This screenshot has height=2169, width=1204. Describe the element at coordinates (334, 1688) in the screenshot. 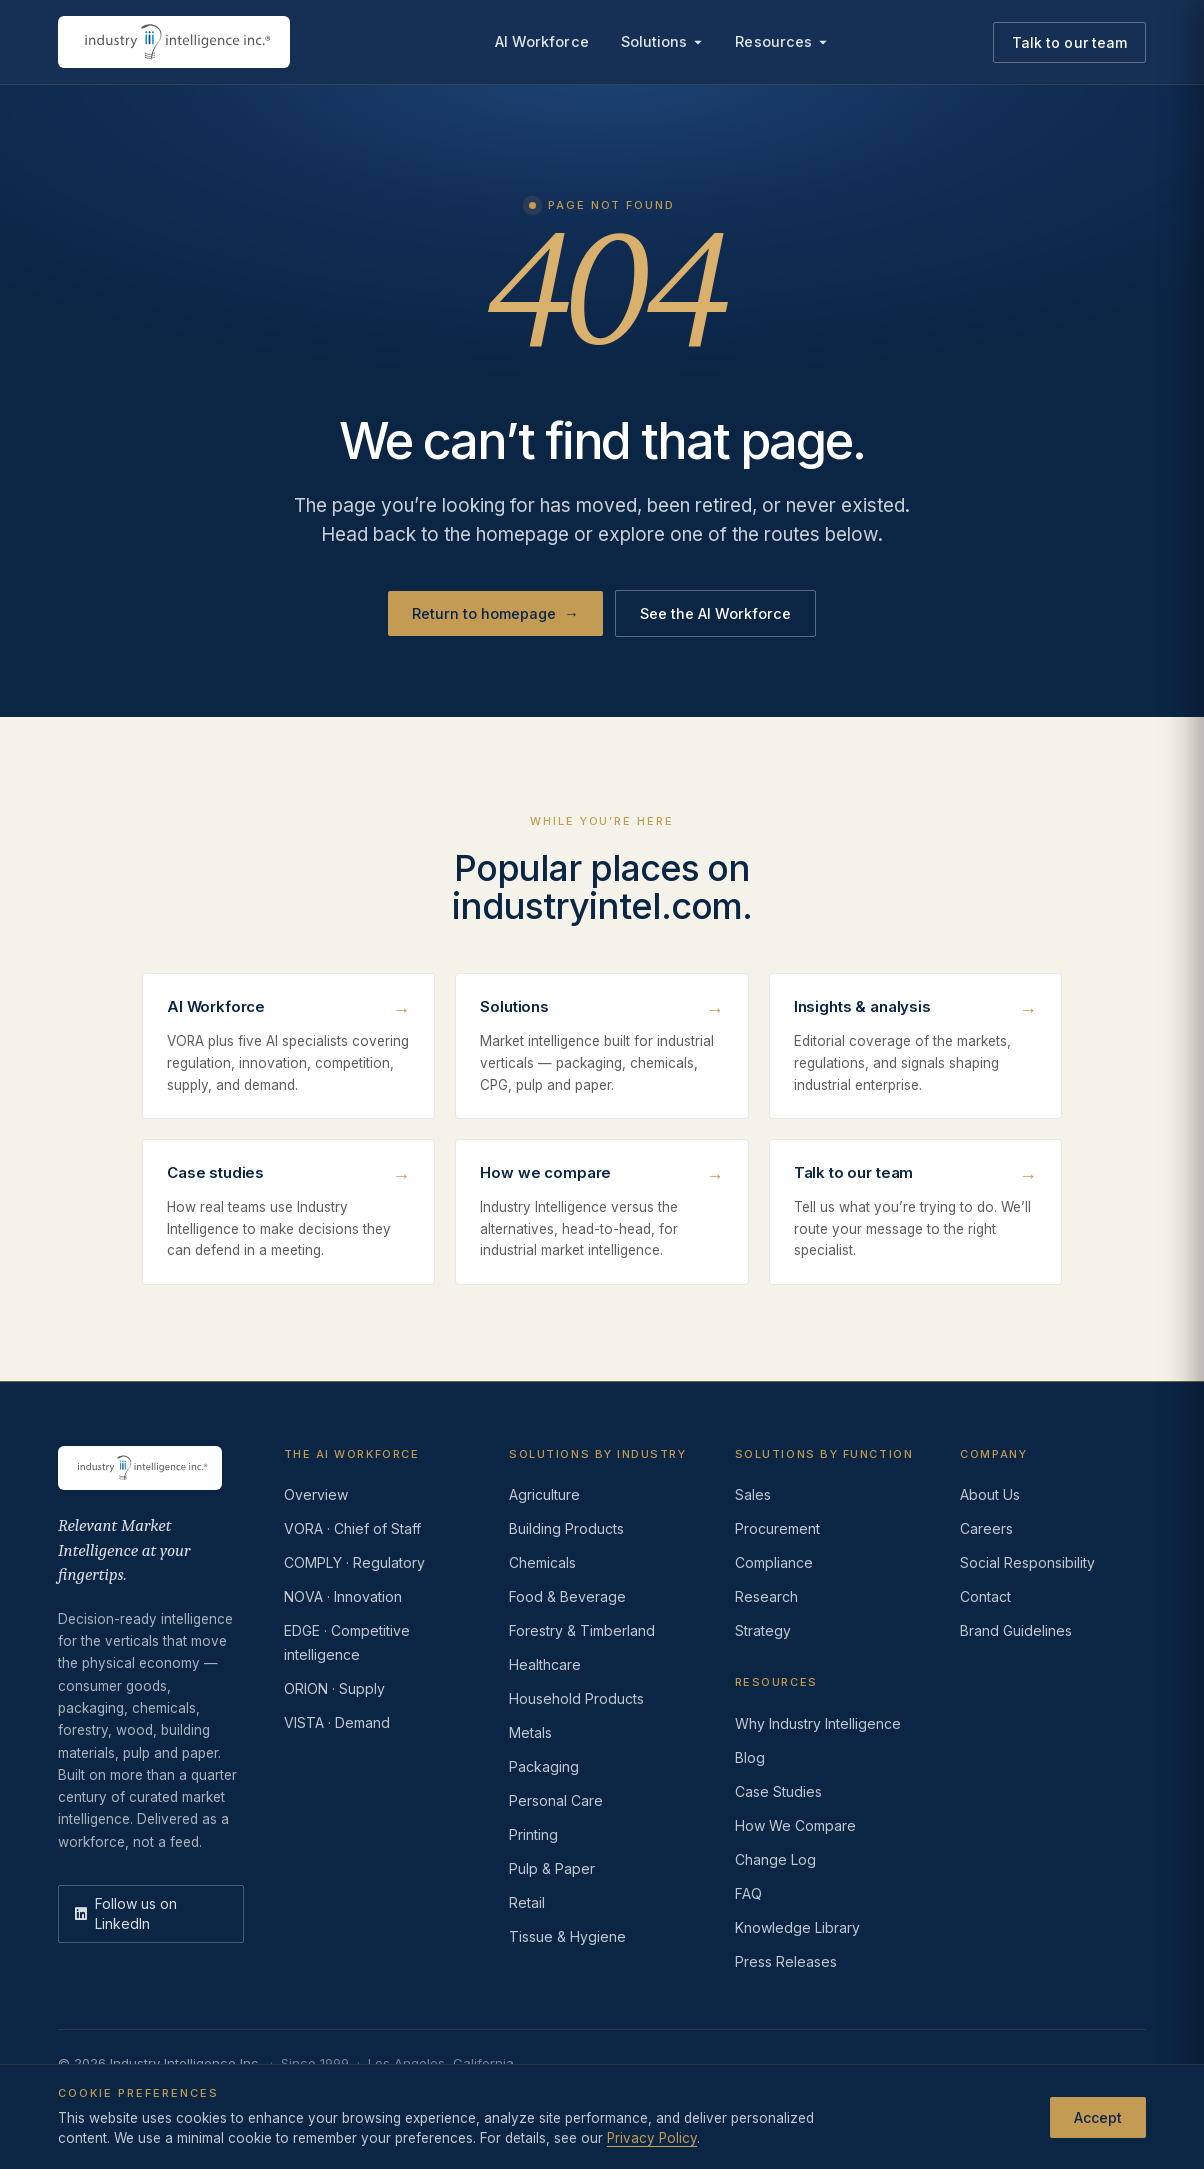

I see `ORION · Supply` at that location.